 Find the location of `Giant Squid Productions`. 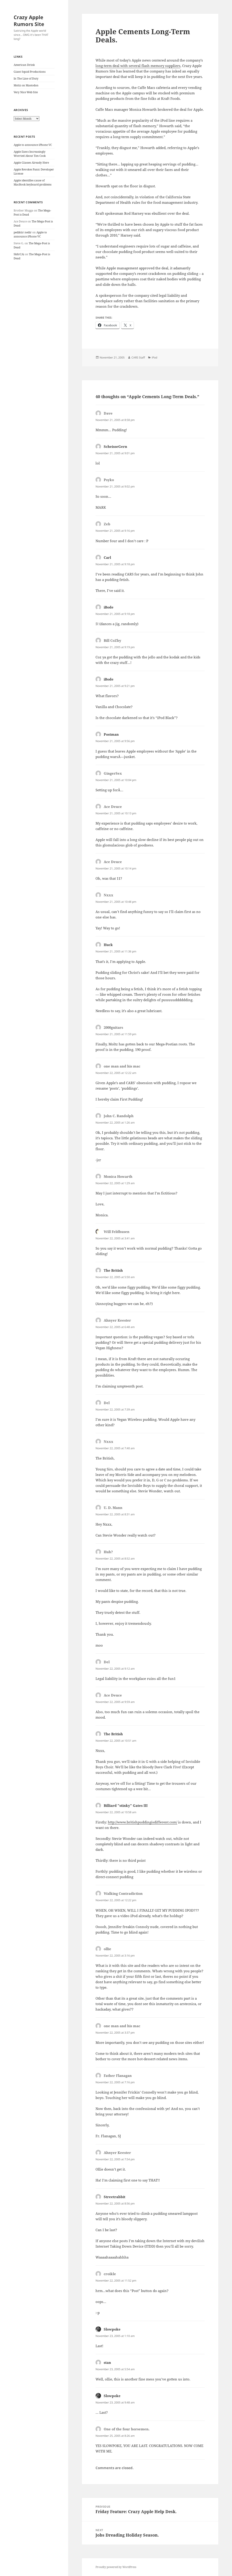

Giant Squid Productions is located at coordinates (29, 72).